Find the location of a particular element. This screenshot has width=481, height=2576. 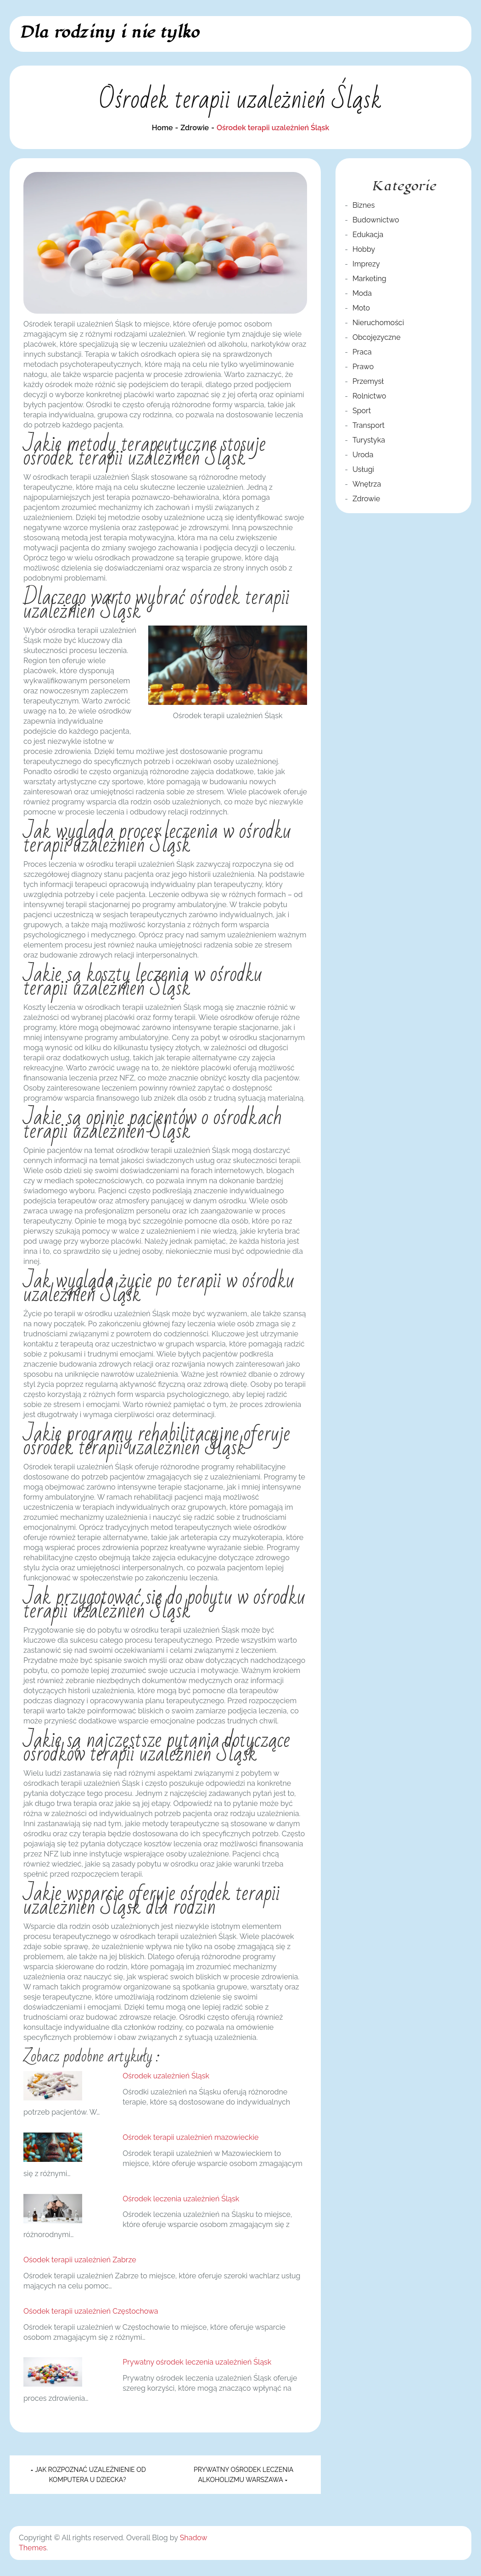

Budownictwo is located at coordinates (375, 220).